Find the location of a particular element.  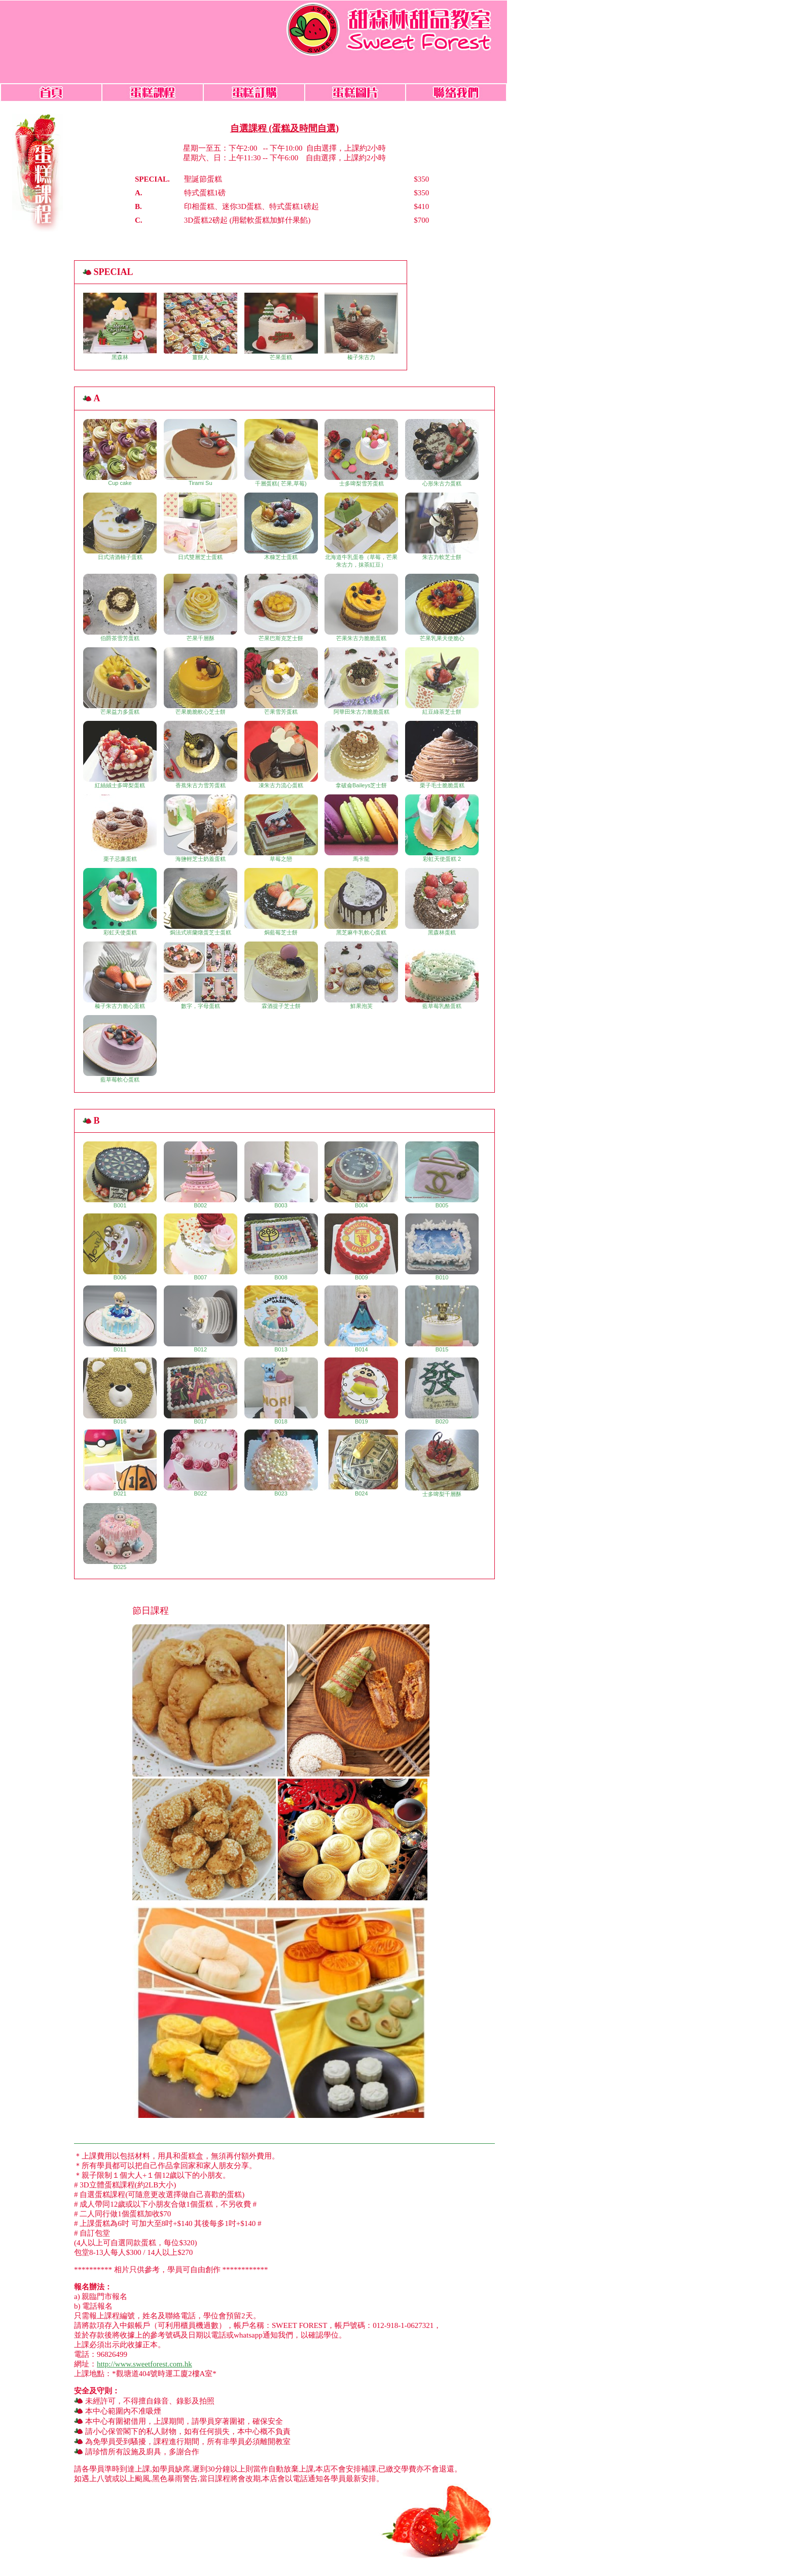

B016 is located at coordinates (120, 1390).